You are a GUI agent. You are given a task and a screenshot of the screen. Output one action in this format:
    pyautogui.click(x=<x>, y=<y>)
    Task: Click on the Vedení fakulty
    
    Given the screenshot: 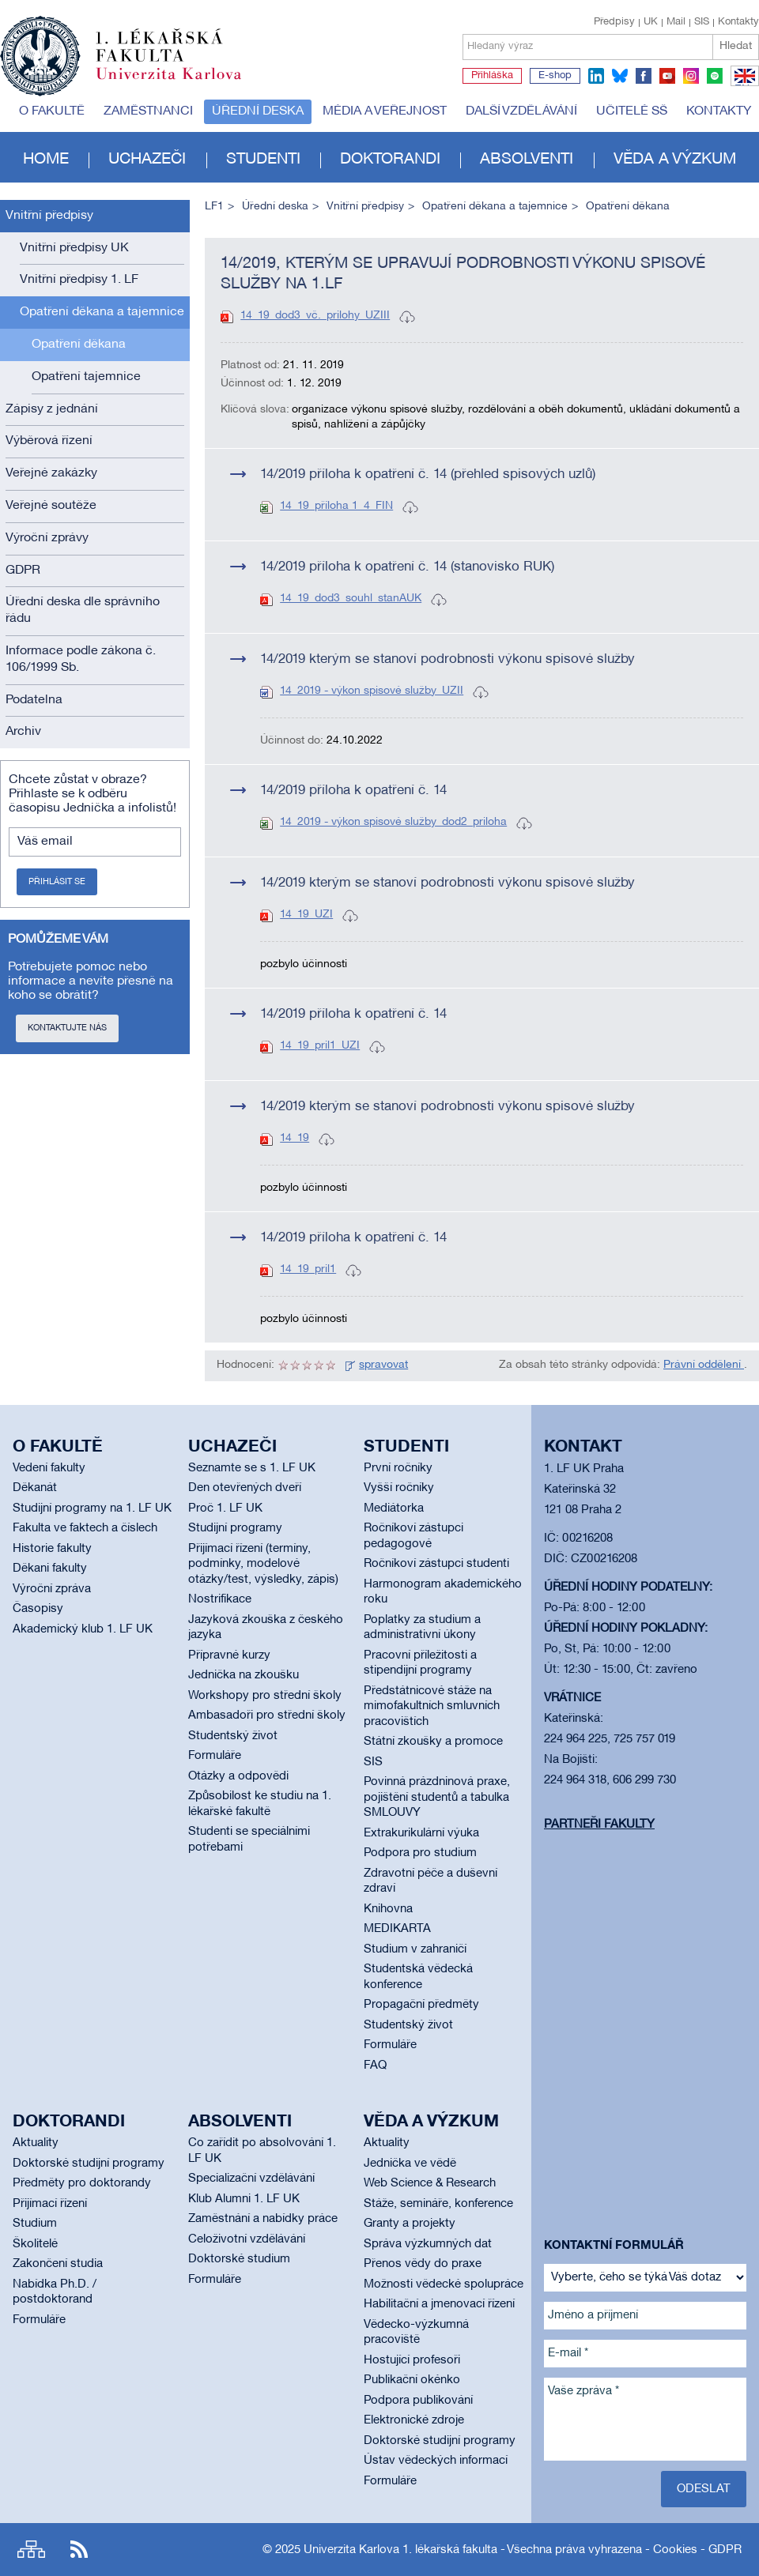 What is the action you would take?
    pyautogui.click(x=49, y=1468)
    